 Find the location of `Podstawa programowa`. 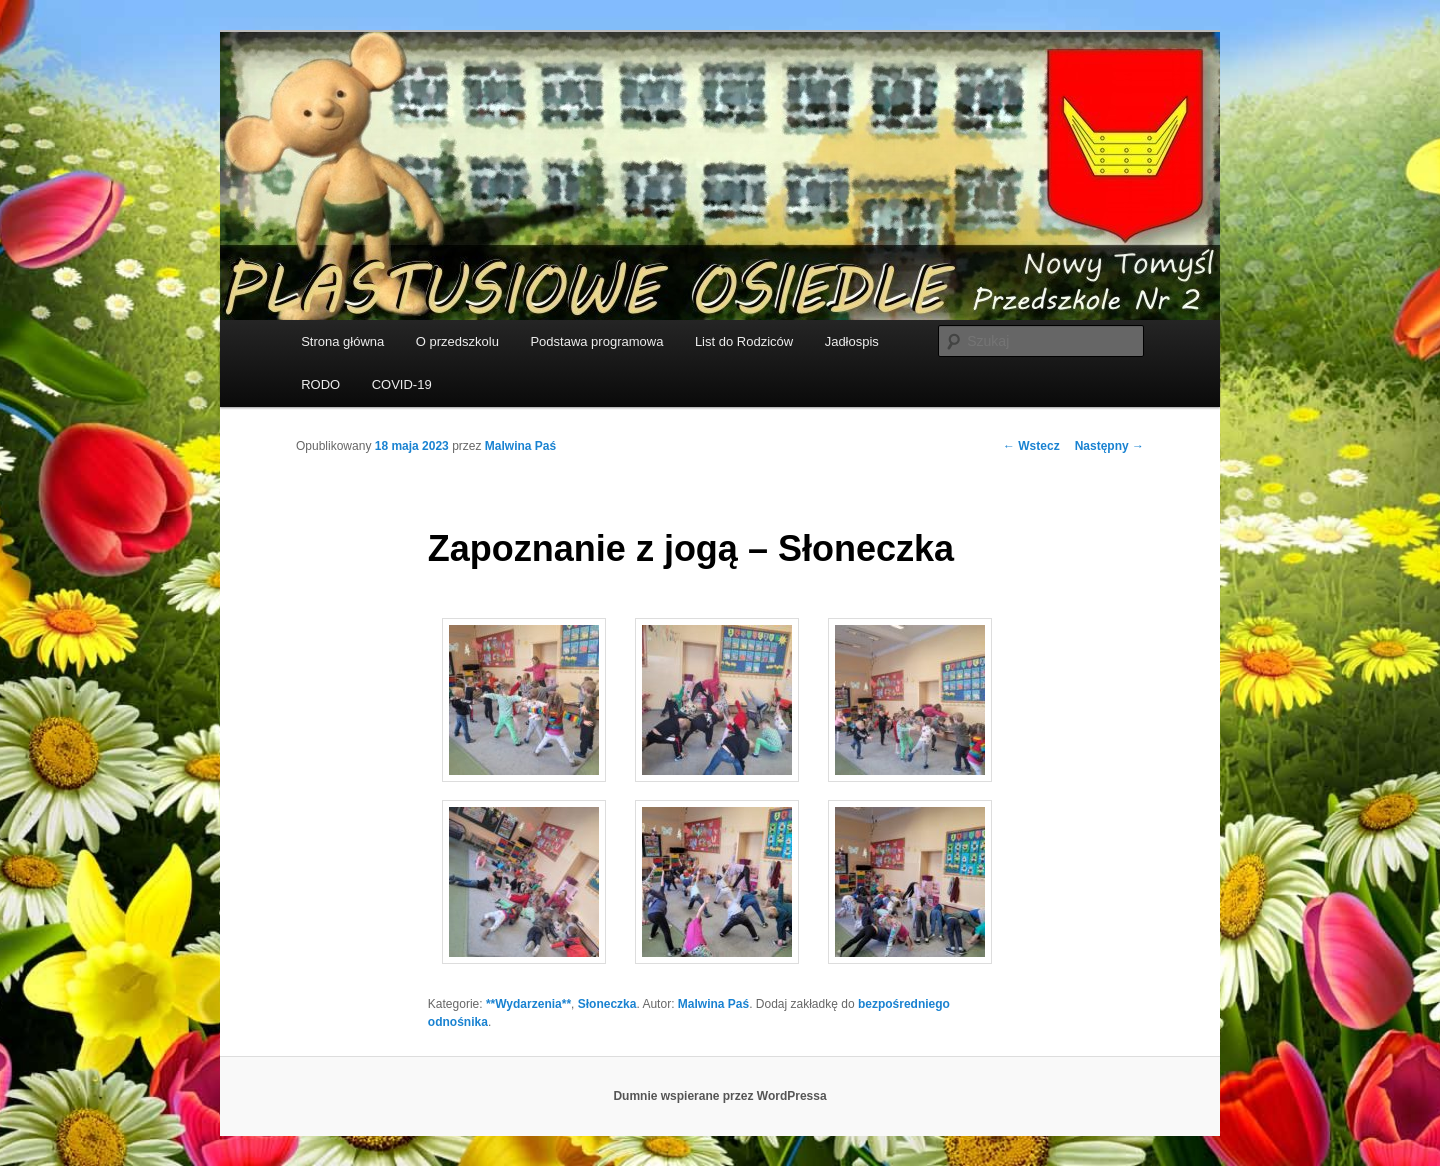

Podstawa programowa is located at coordinates (596, 341).